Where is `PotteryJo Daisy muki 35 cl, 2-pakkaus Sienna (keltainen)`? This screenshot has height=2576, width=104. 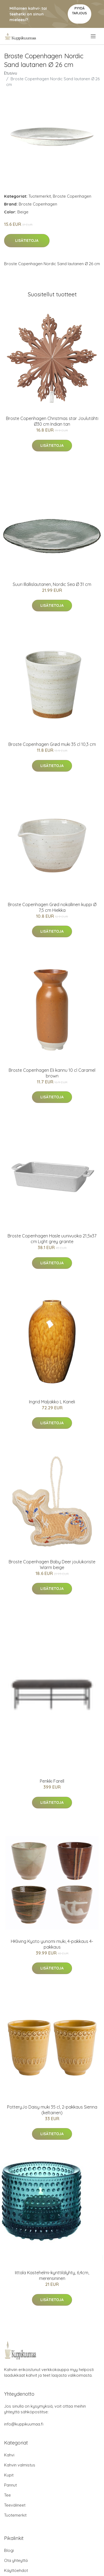
PotteryJo Daisy muki 35 cl, 2-pakkaus Sienna (keltainen) is located at coordinates (52, 2109).